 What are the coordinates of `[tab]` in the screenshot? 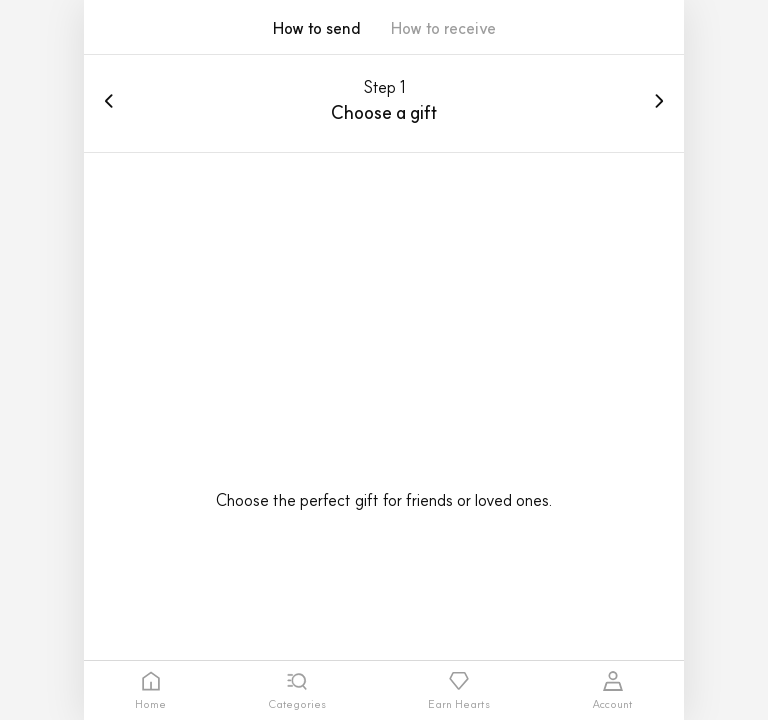 It's located at (150, 690).